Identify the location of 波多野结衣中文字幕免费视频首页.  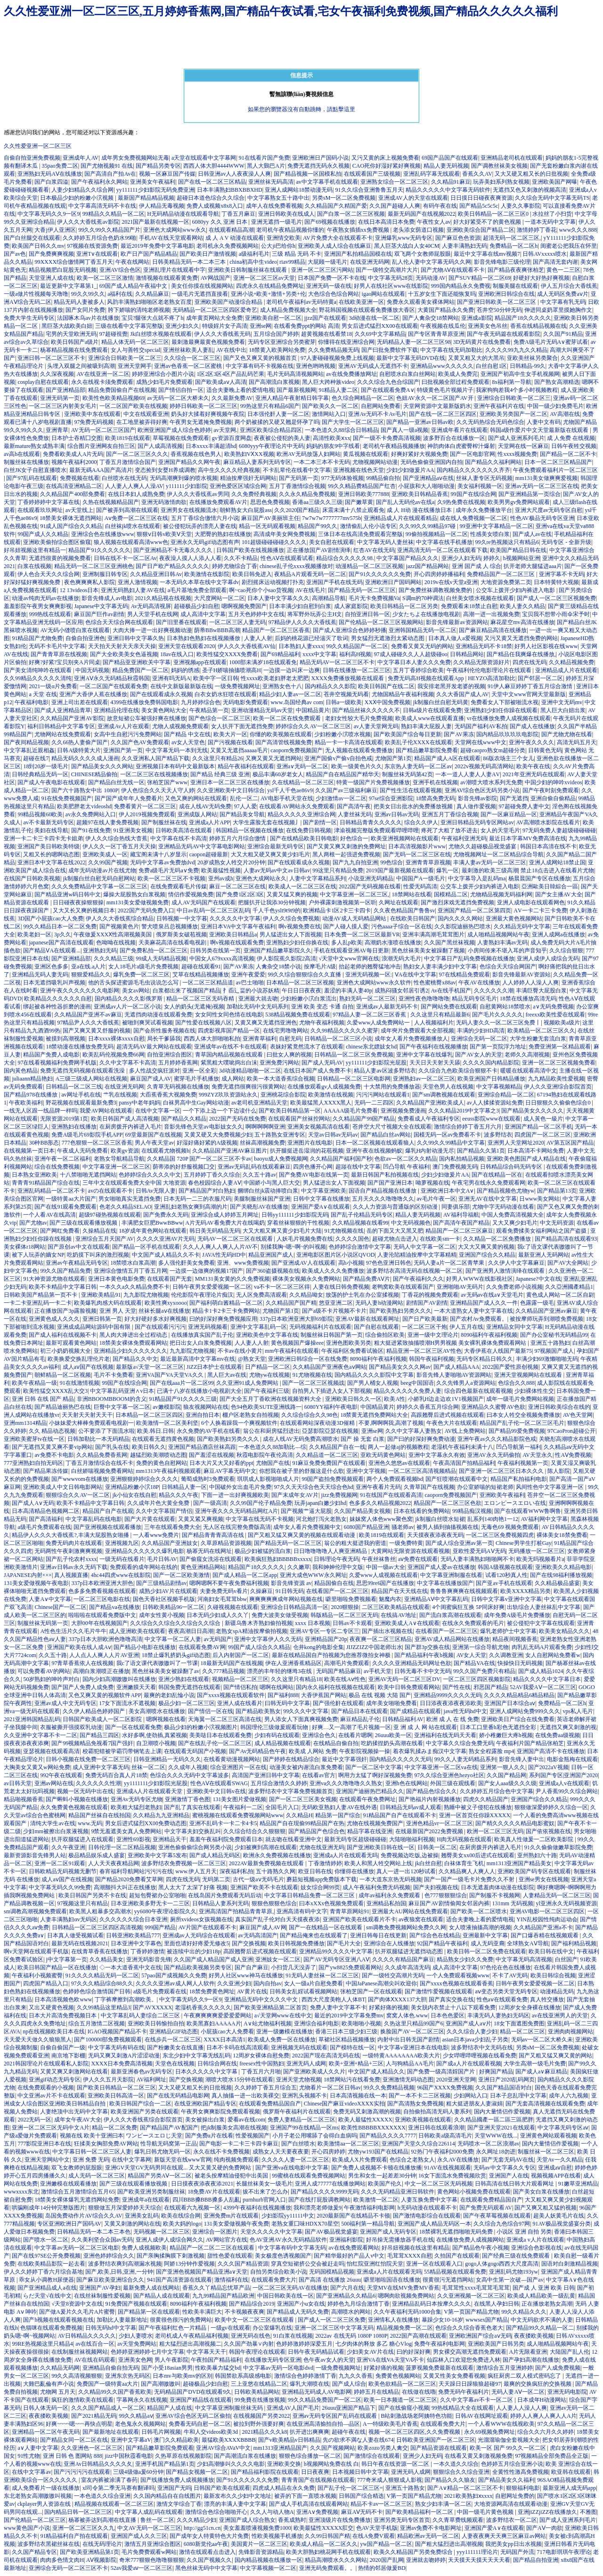
(290, 1791).